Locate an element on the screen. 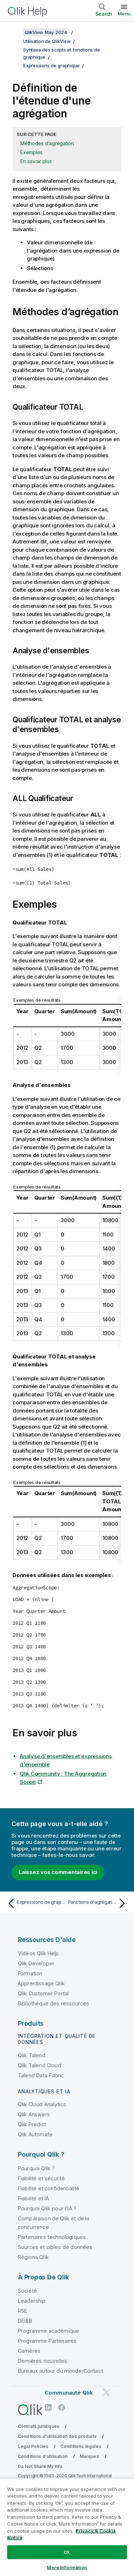 This screenshot has height=2576, width=134. Fiabilité et confidentialité is located at coordinates (48, 2188).